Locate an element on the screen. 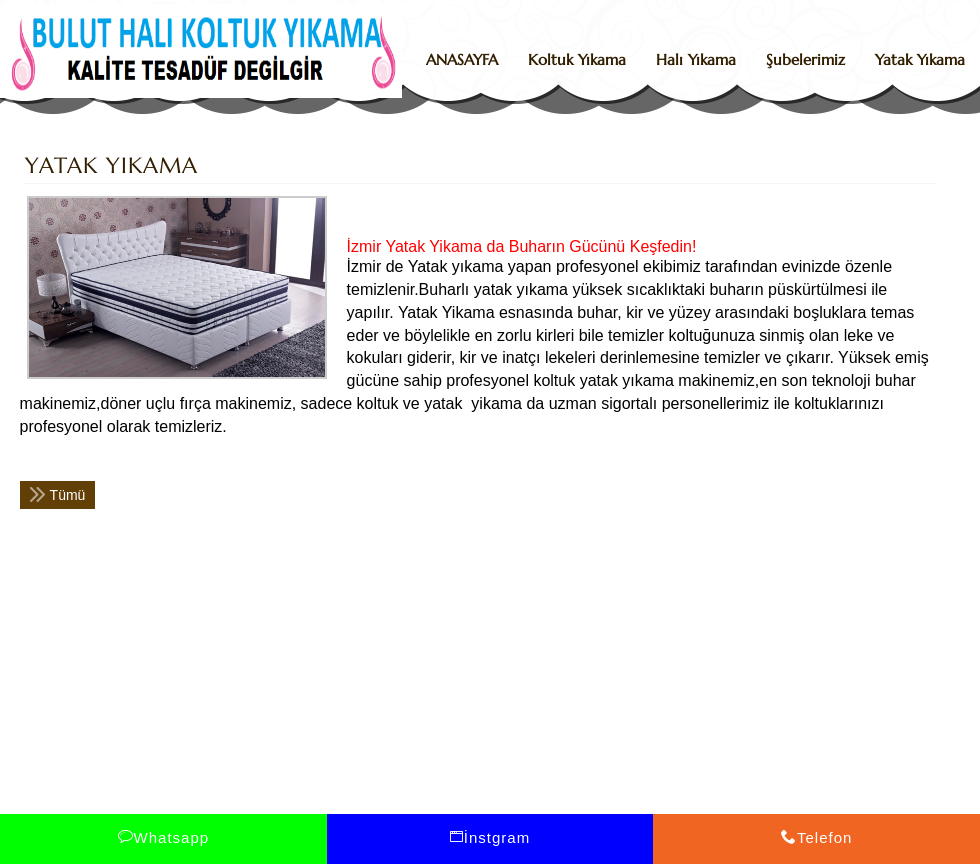 The image size is (980, 864). ANASAYFA is located at coordinates (462, 59).